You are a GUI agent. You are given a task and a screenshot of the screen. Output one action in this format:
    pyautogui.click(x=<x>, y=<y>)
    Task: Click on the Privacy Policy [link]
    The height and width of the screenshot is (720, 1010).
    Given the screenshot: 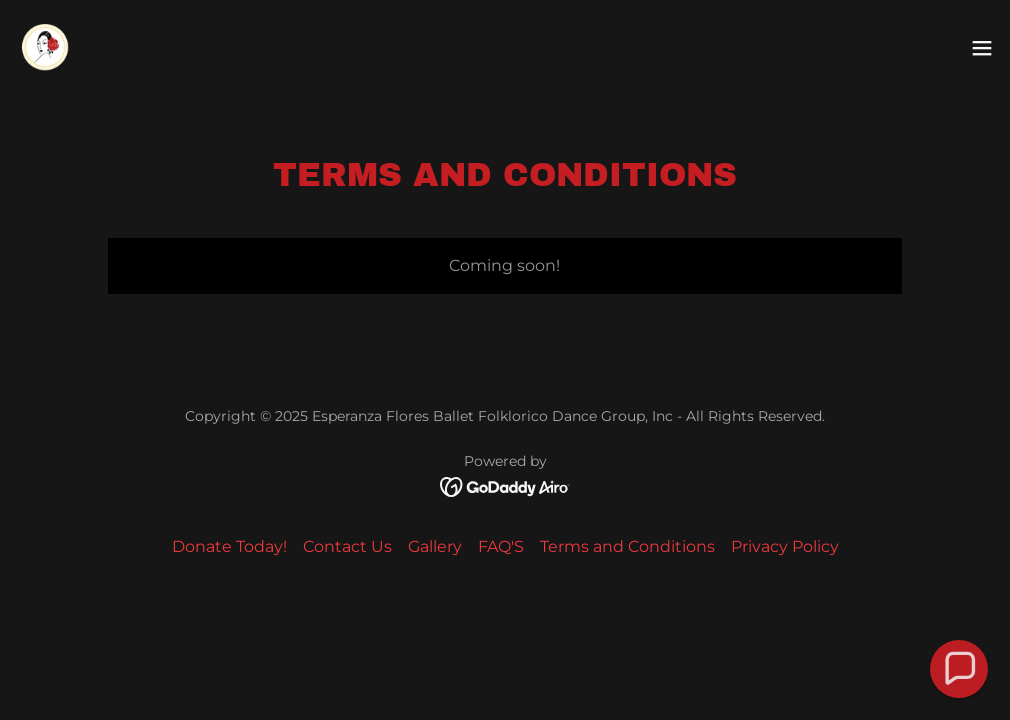 What is the action you would take?
    pyautogui.click(x=785, y=546)
    